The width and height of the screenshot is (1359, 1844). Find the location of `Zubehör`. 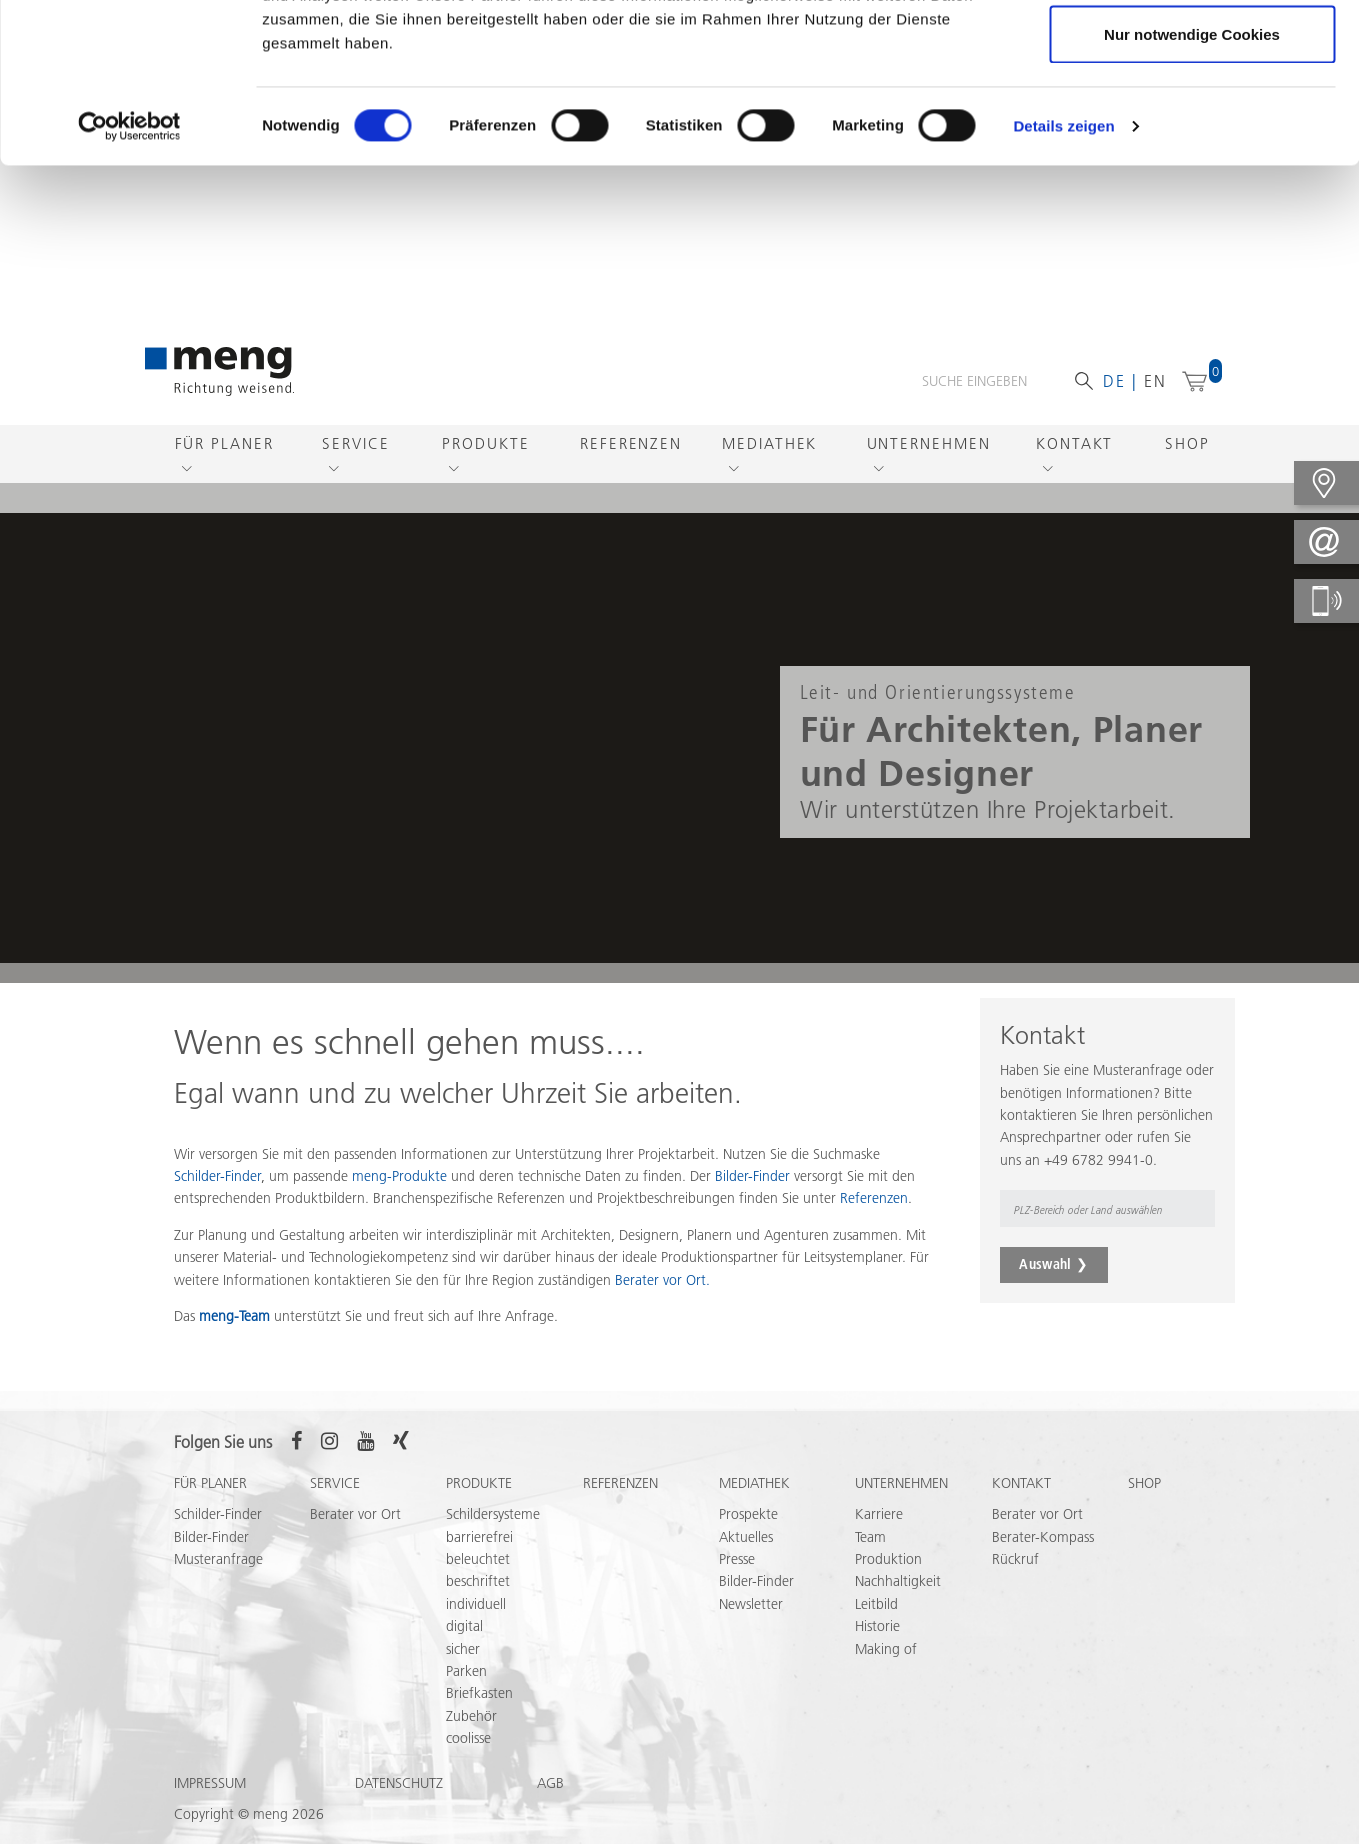

Zubehör is located at coordinates (471, 1716).